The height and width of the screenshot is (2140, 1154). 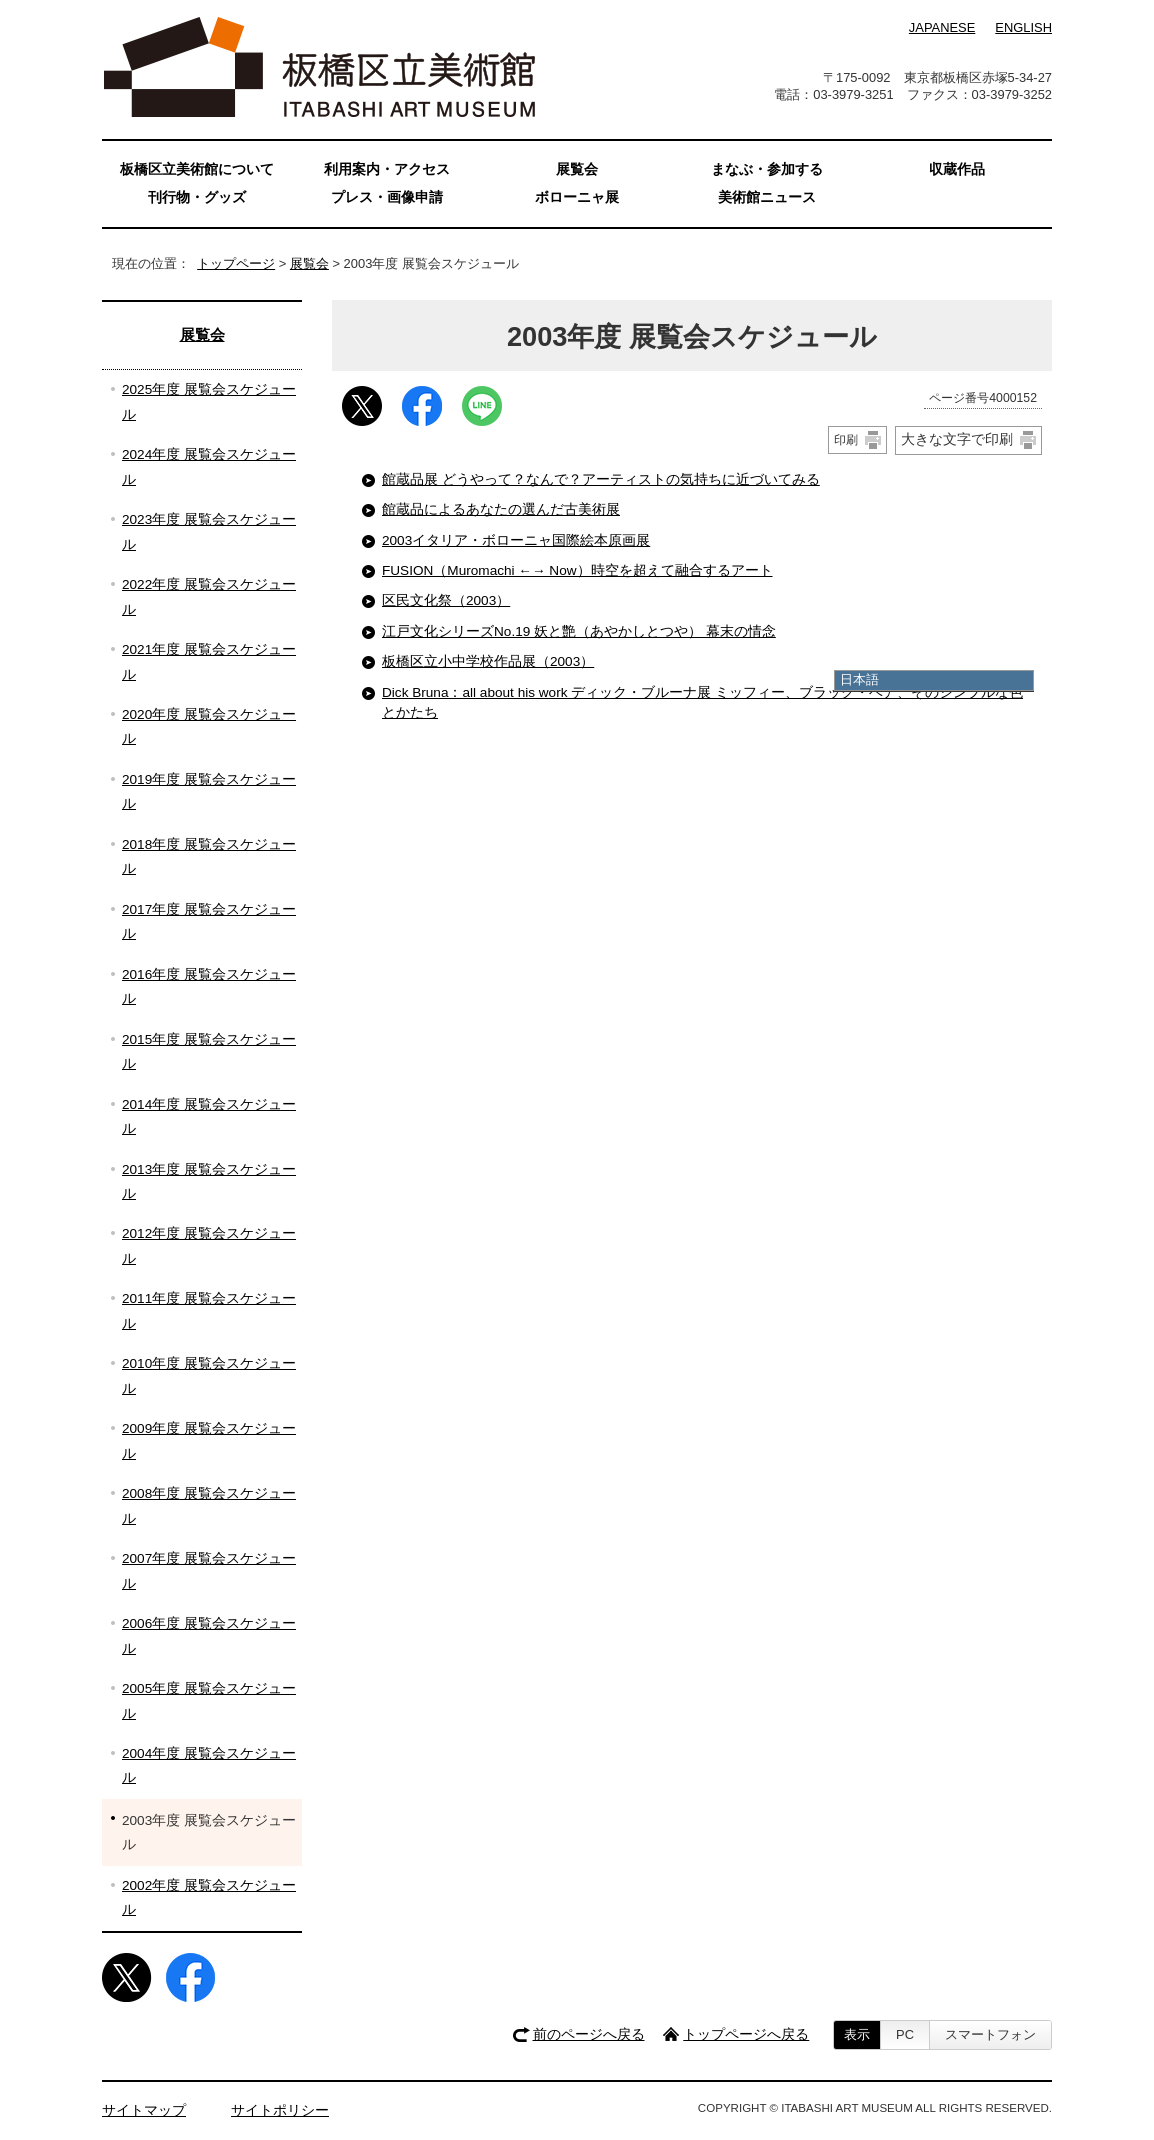 What do you see at coordinates (309, 263) in the screenshot?
I see `展覧会` at bounding box center [309, 263].